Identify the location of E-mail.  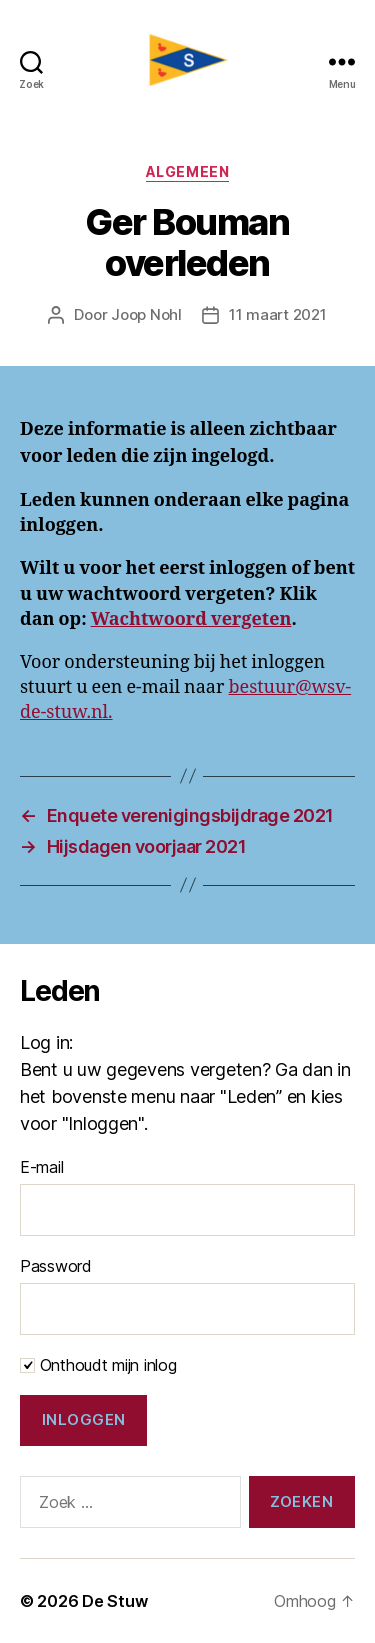
(41, 1167).